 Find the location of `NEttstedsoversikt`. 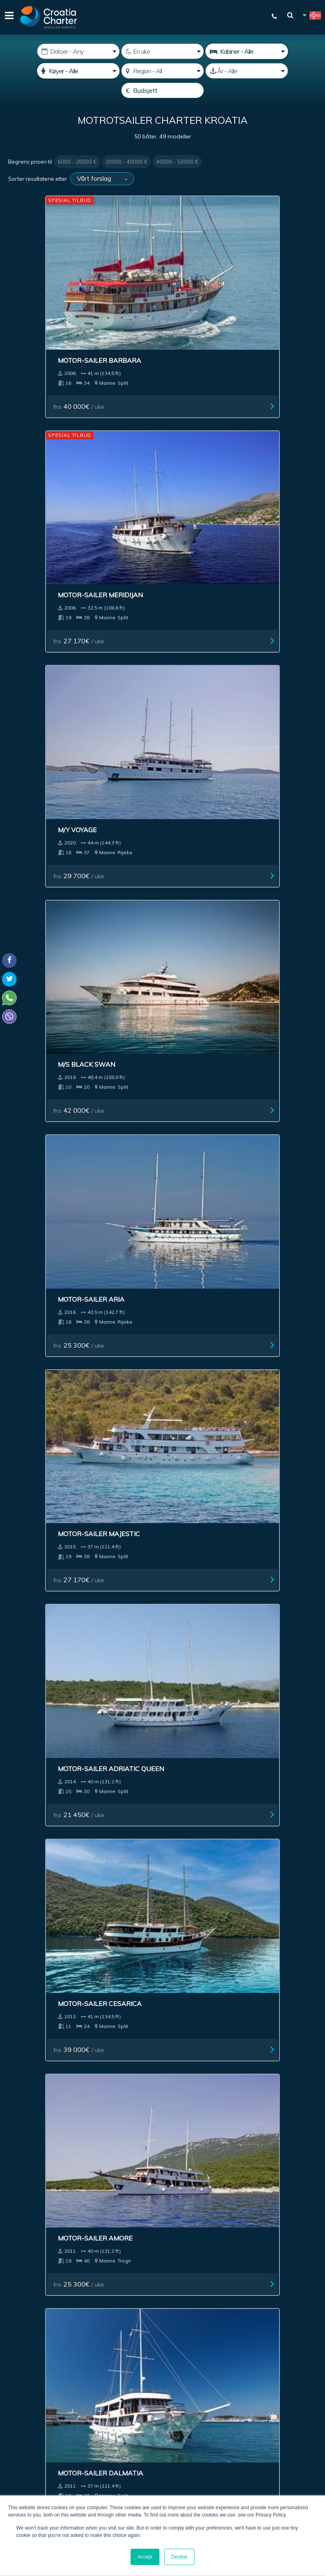

NEttstedsoversikt is located at coordinates (162, 2250).